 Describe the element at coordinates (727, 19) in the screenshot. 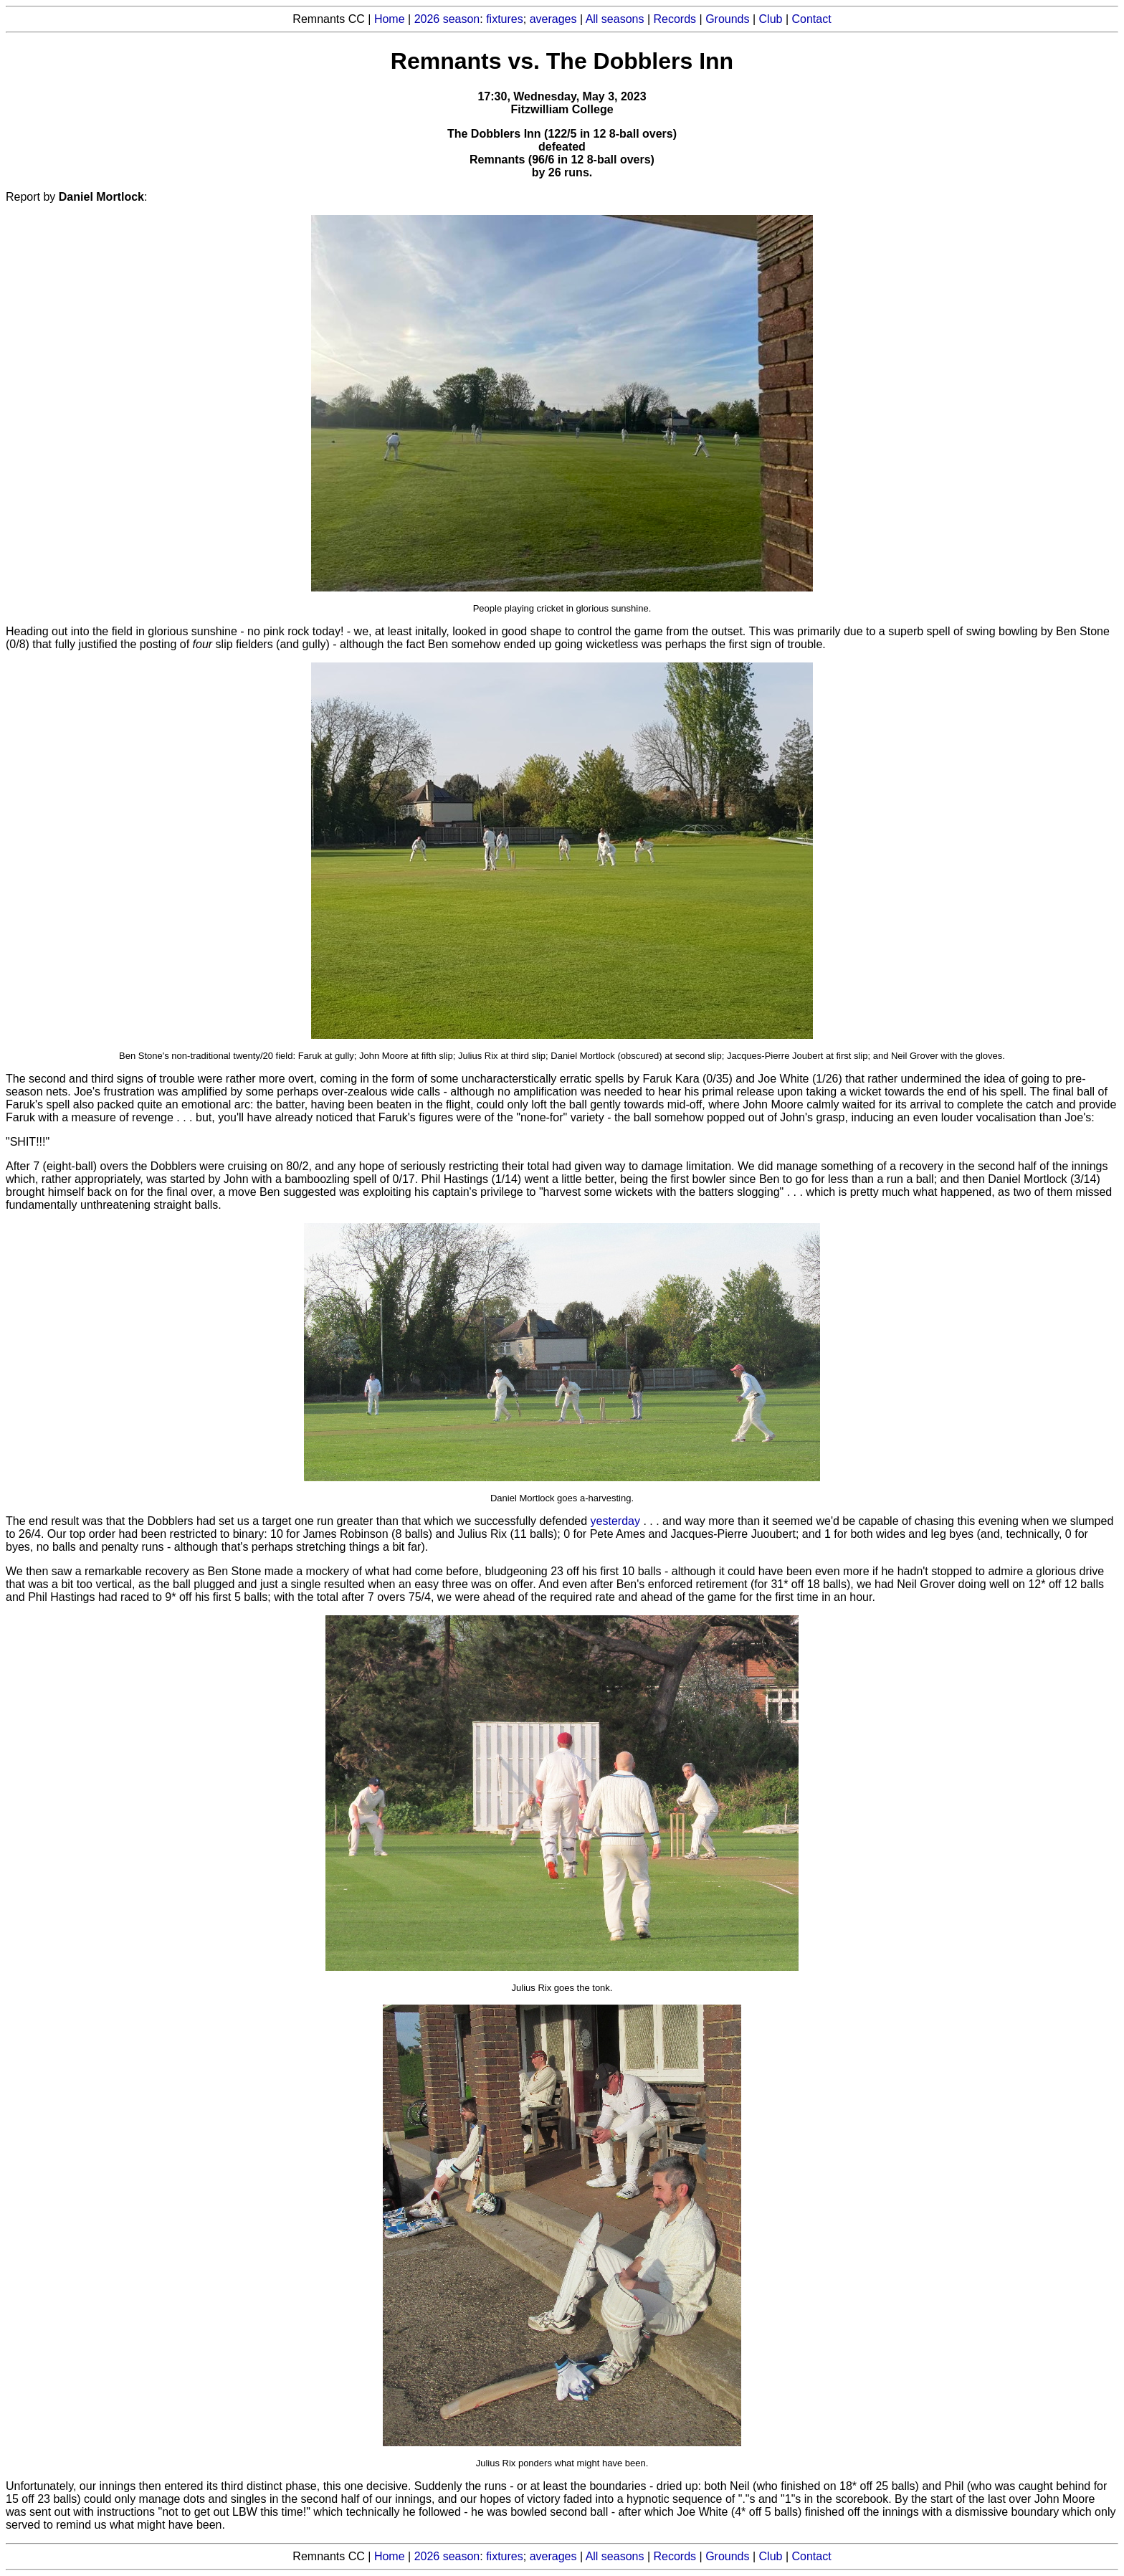

I see `Grounds` at that location.